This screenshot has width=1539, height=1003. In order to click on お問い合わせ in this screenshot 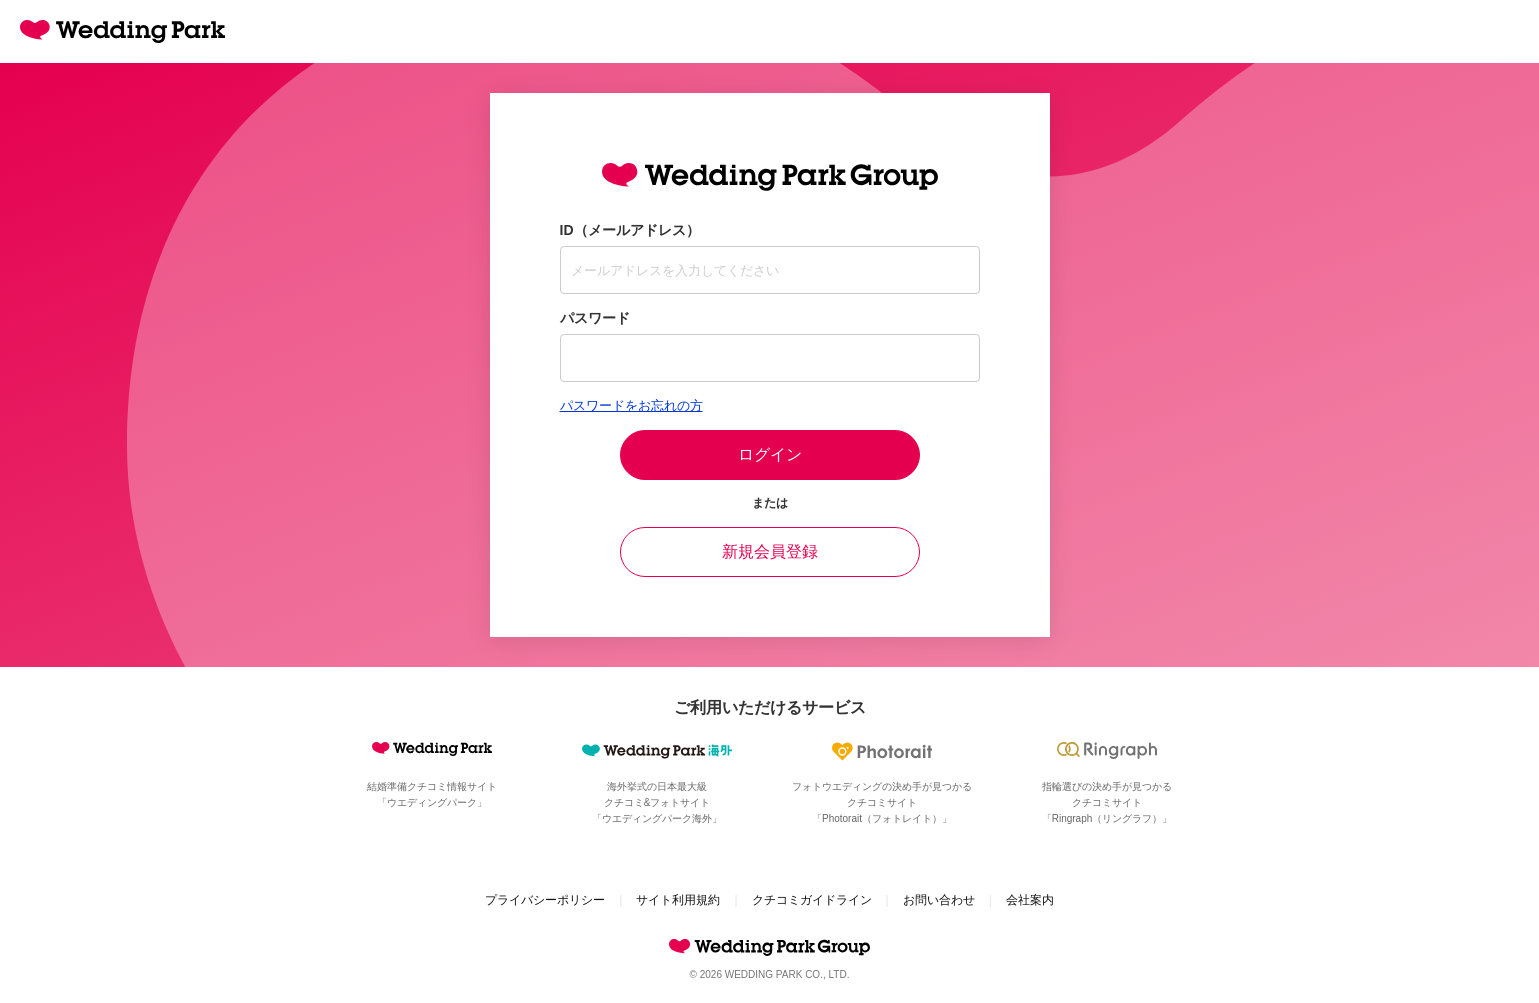, I will do `click(939, 900)`.